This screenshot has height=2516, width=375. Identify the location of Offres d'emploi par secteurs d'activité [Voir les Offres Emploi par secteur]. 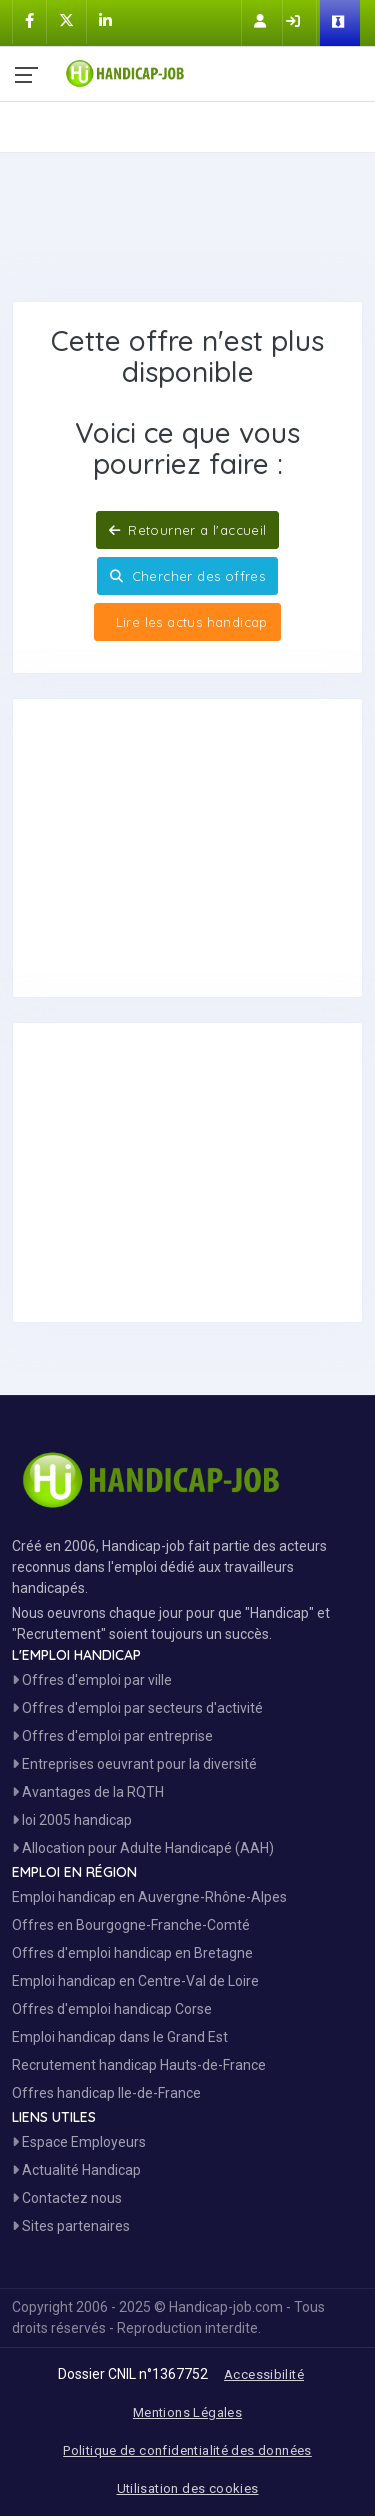
(137, 1708).